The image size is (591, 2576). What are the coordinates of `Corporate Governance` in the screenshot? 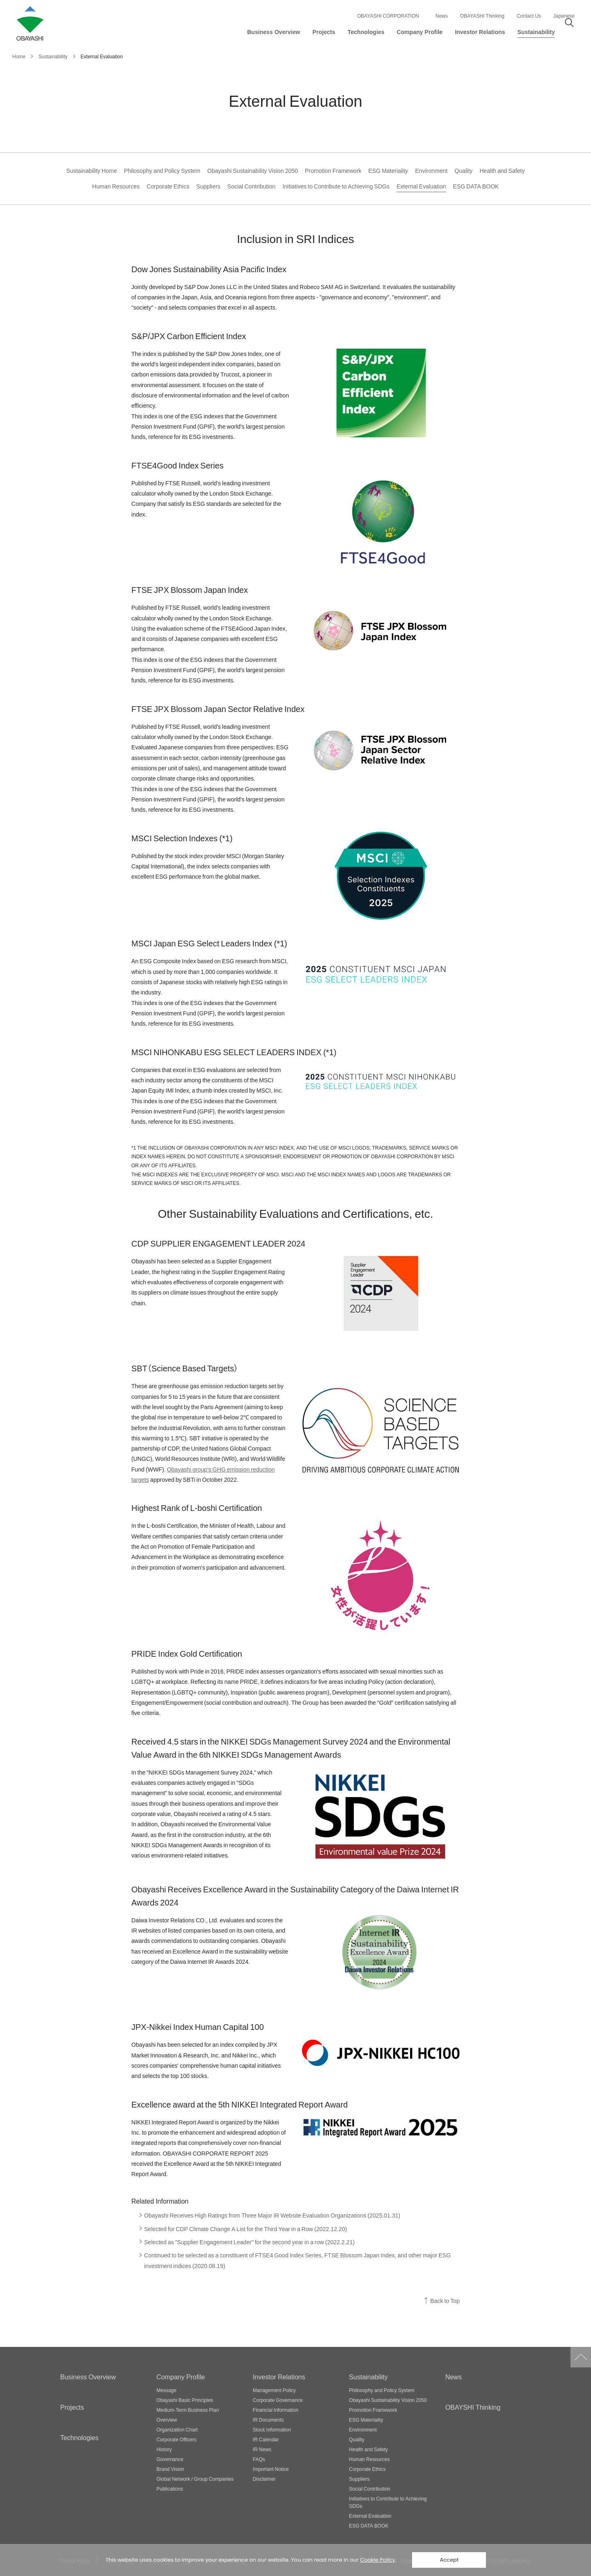 It's located at (278, 2400).